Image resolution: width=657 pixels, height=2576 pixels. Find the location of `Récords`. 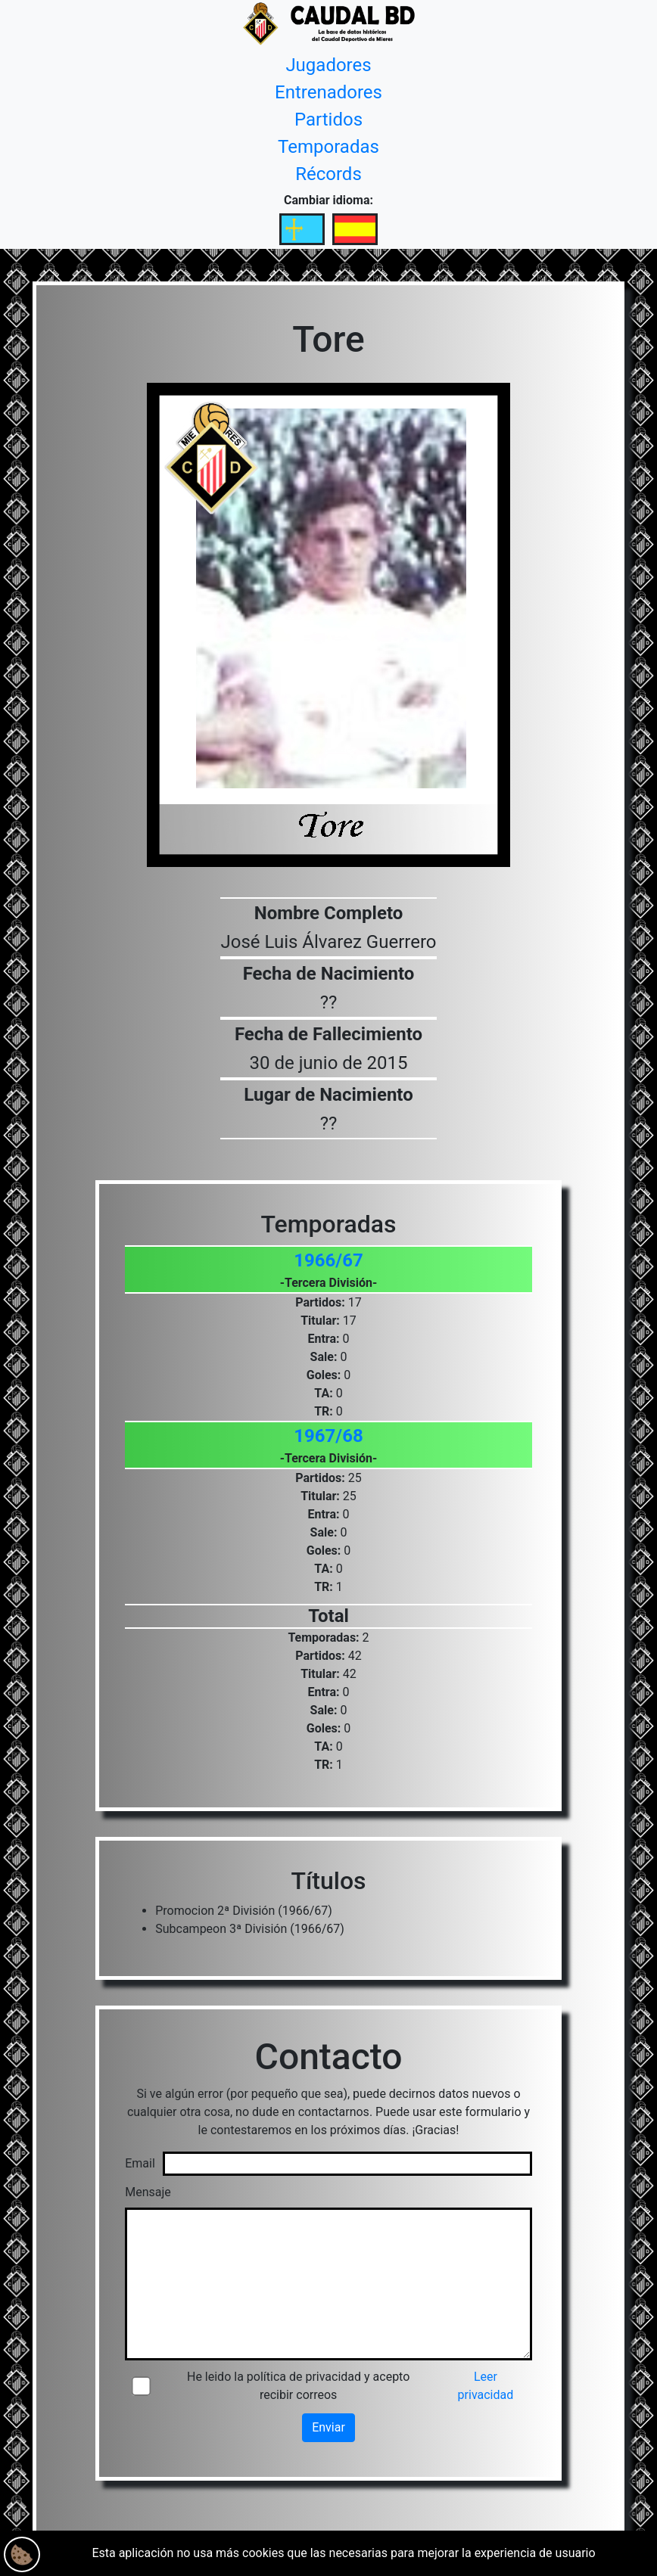

Récords is located at coordinates (328, 174).